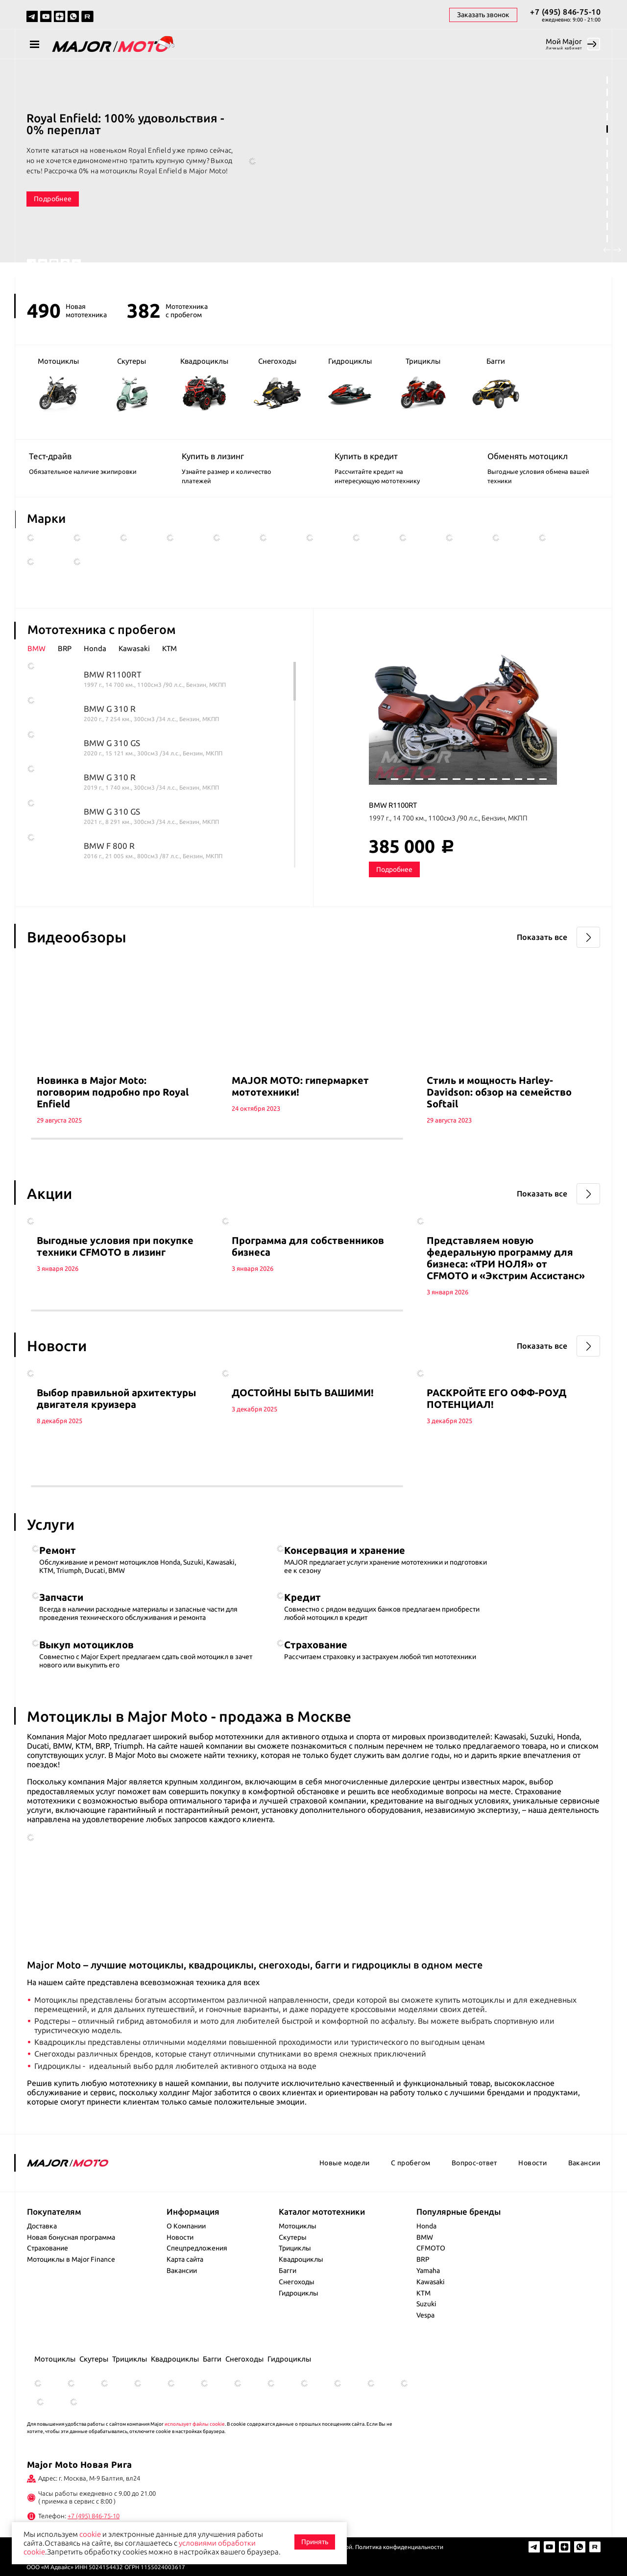 Image resolution: width=627 pixels, height=2576 pixels. Describe the element at coordinates (47, 2248) in the screenshot. I see `Страхование` at that location.